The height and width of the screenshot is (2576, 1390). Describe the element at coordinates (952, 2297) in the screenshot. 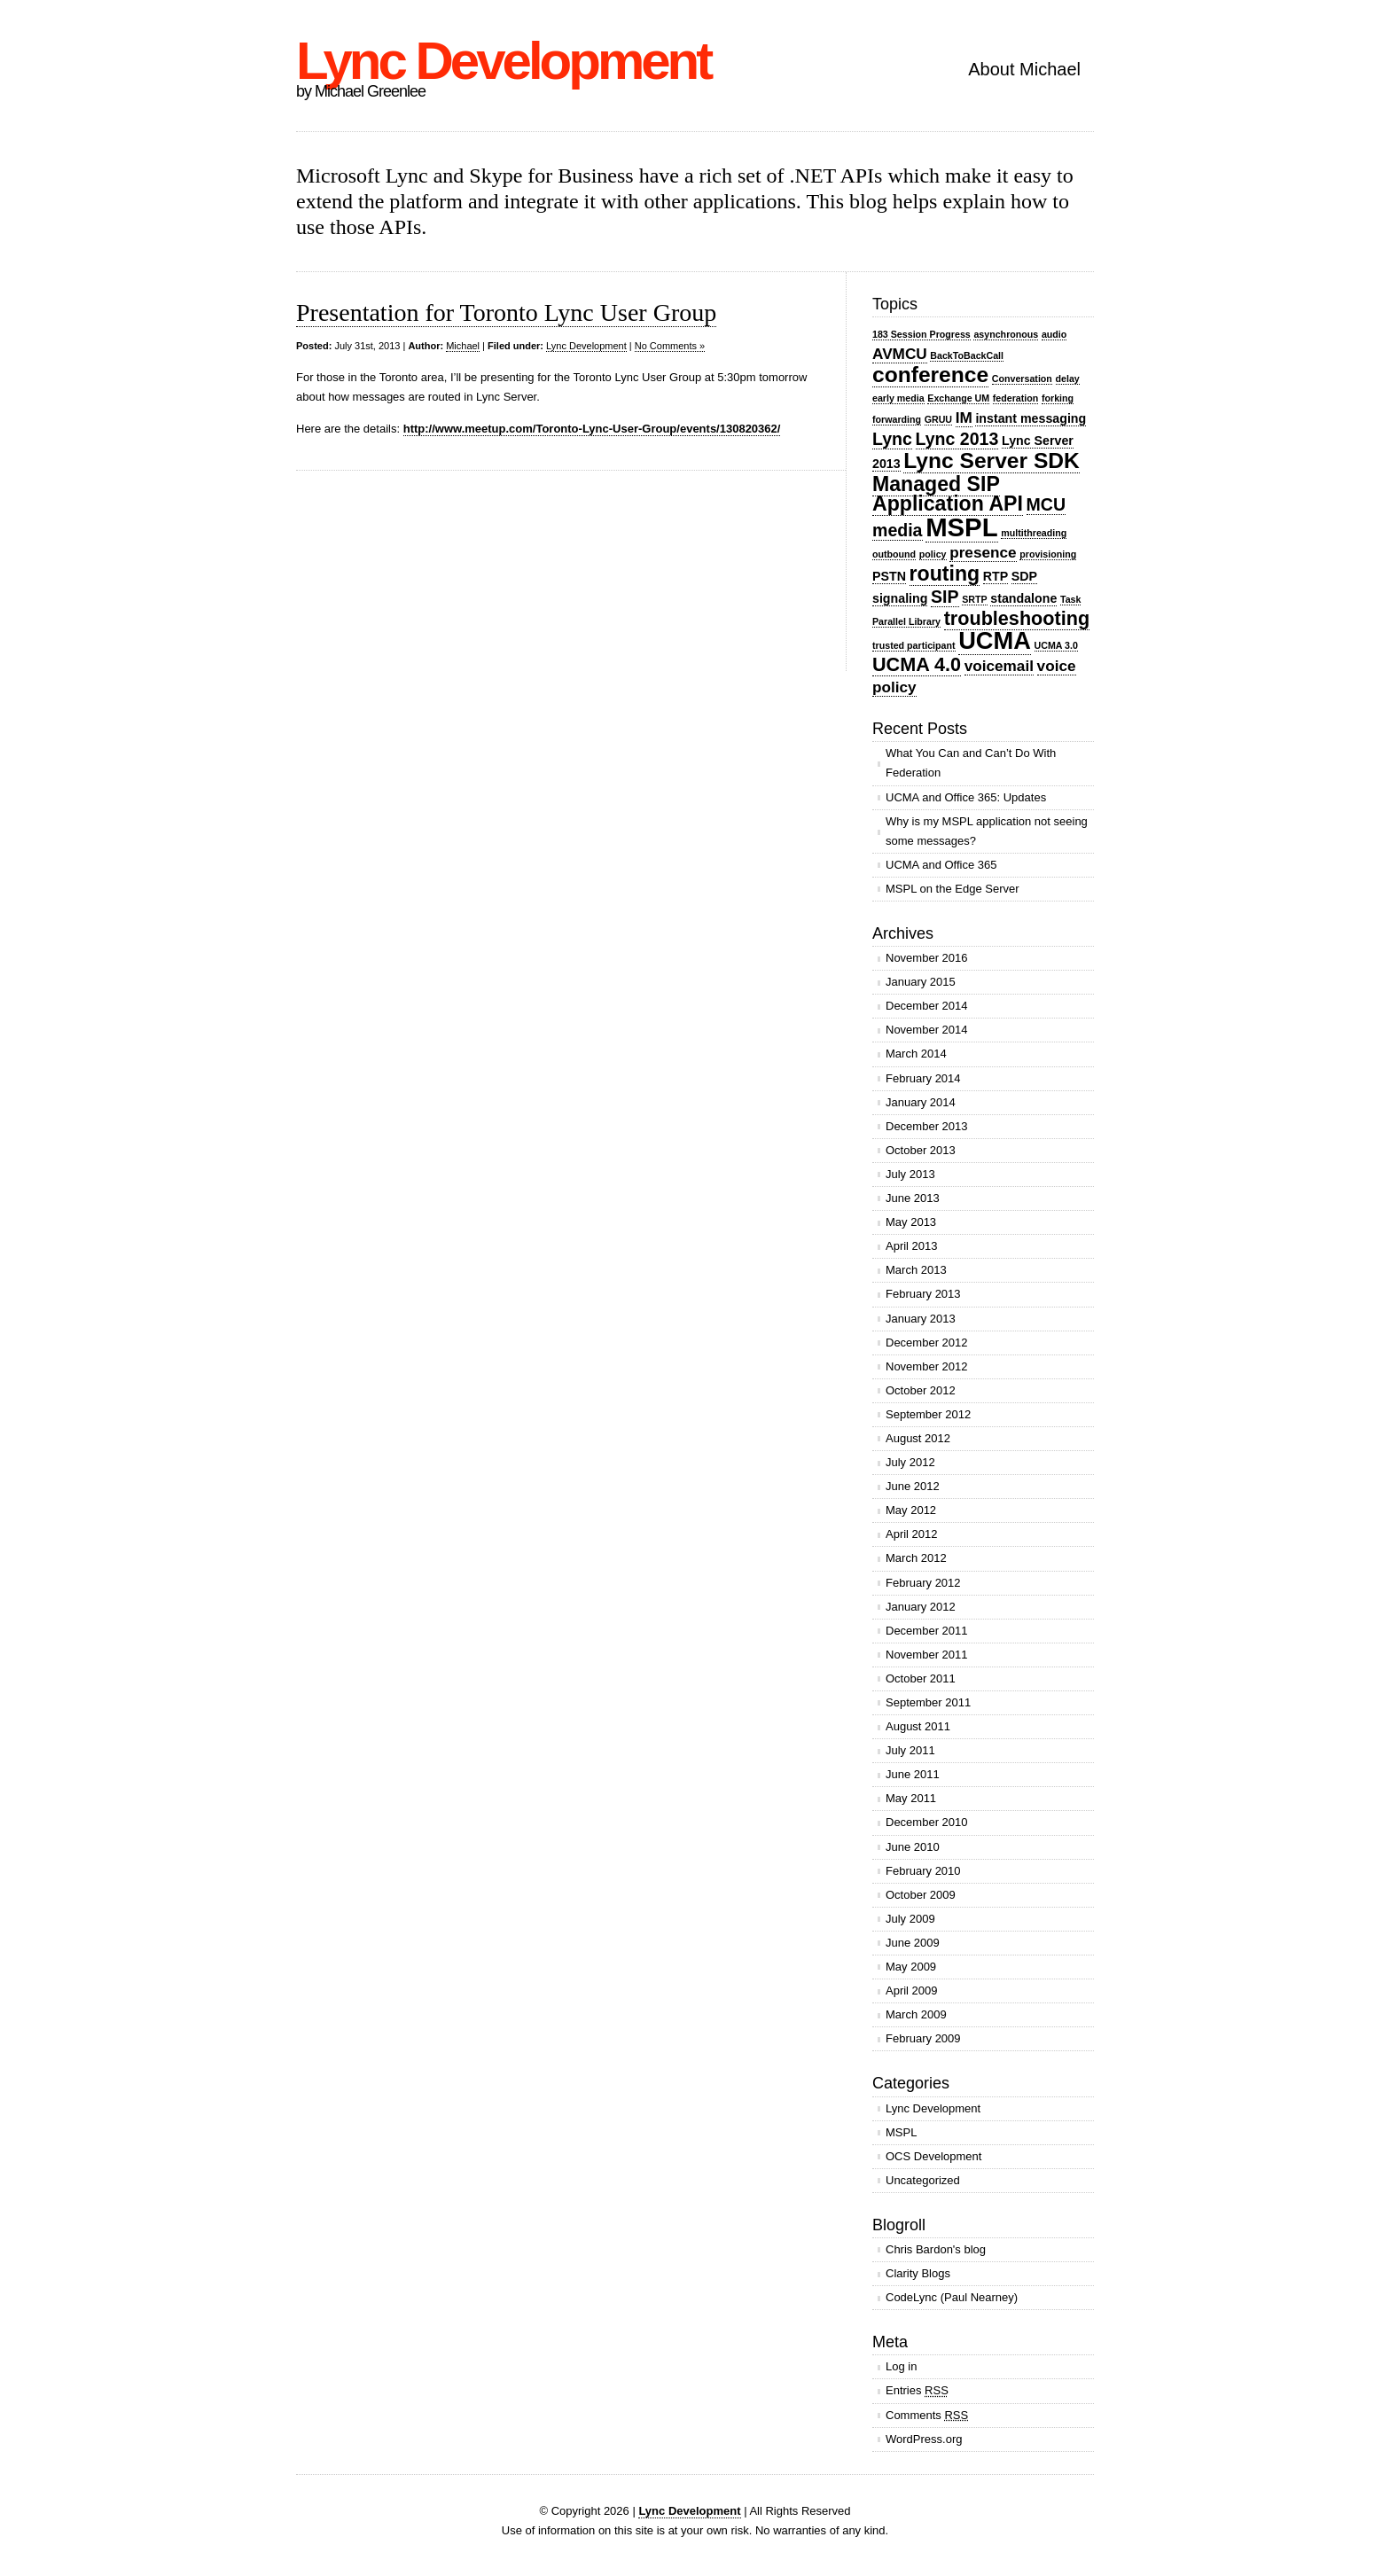

I see `CodeLync (Paul Nearney)` at that location.